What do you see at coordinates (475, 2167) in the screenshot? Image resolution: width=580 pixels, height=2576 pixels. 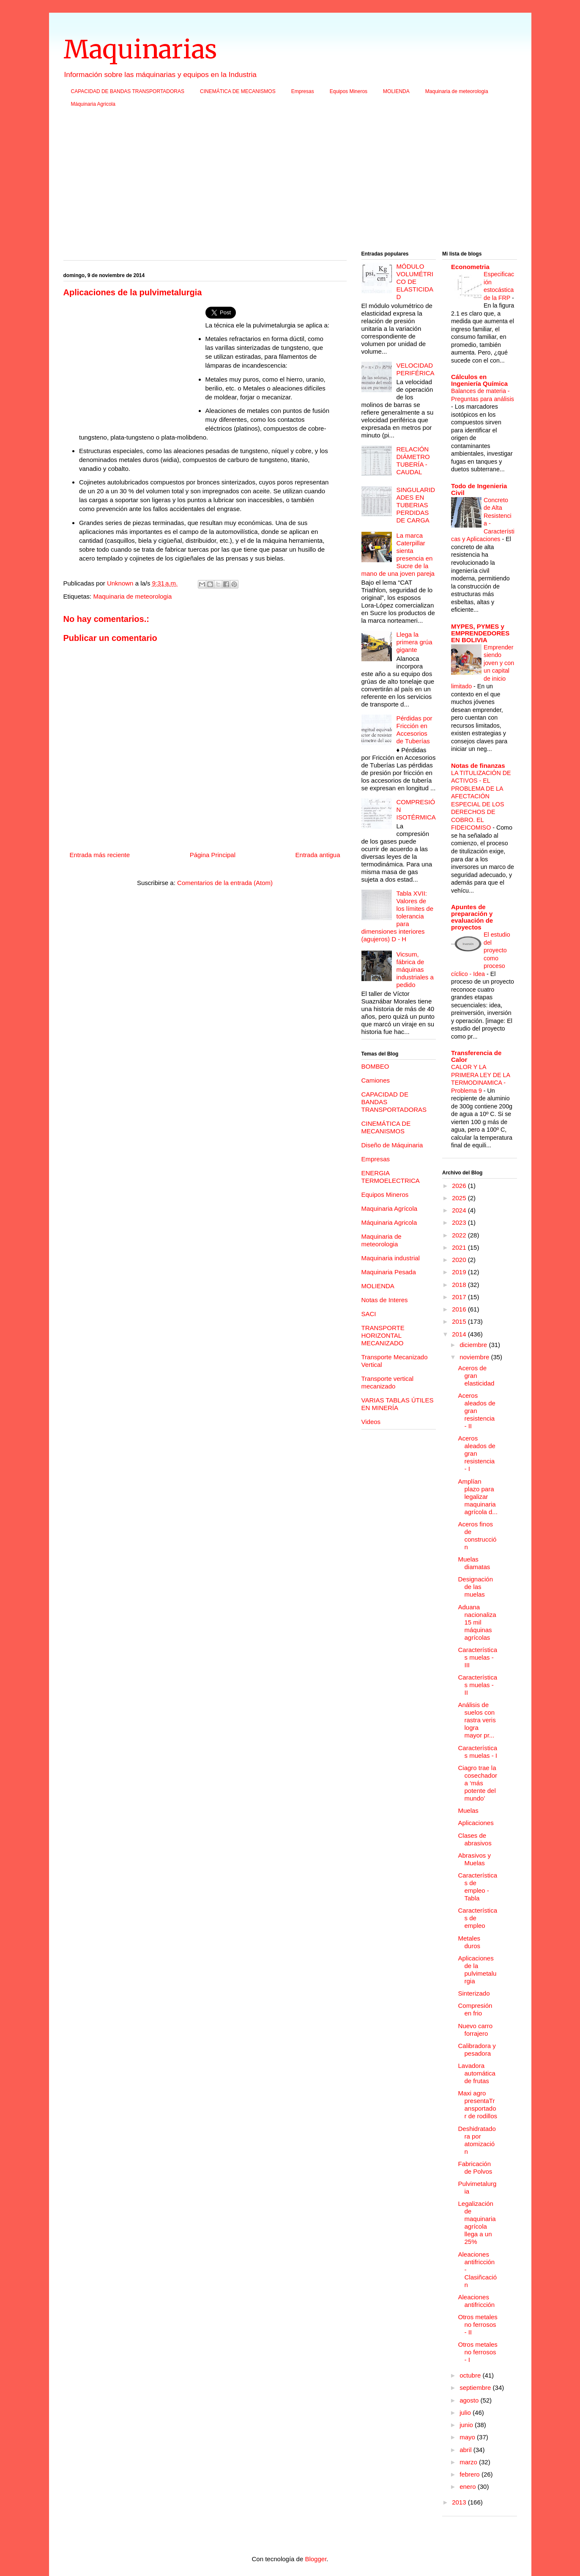 I see `Fabricación de Polvos` at bounding box center [475, 2167].